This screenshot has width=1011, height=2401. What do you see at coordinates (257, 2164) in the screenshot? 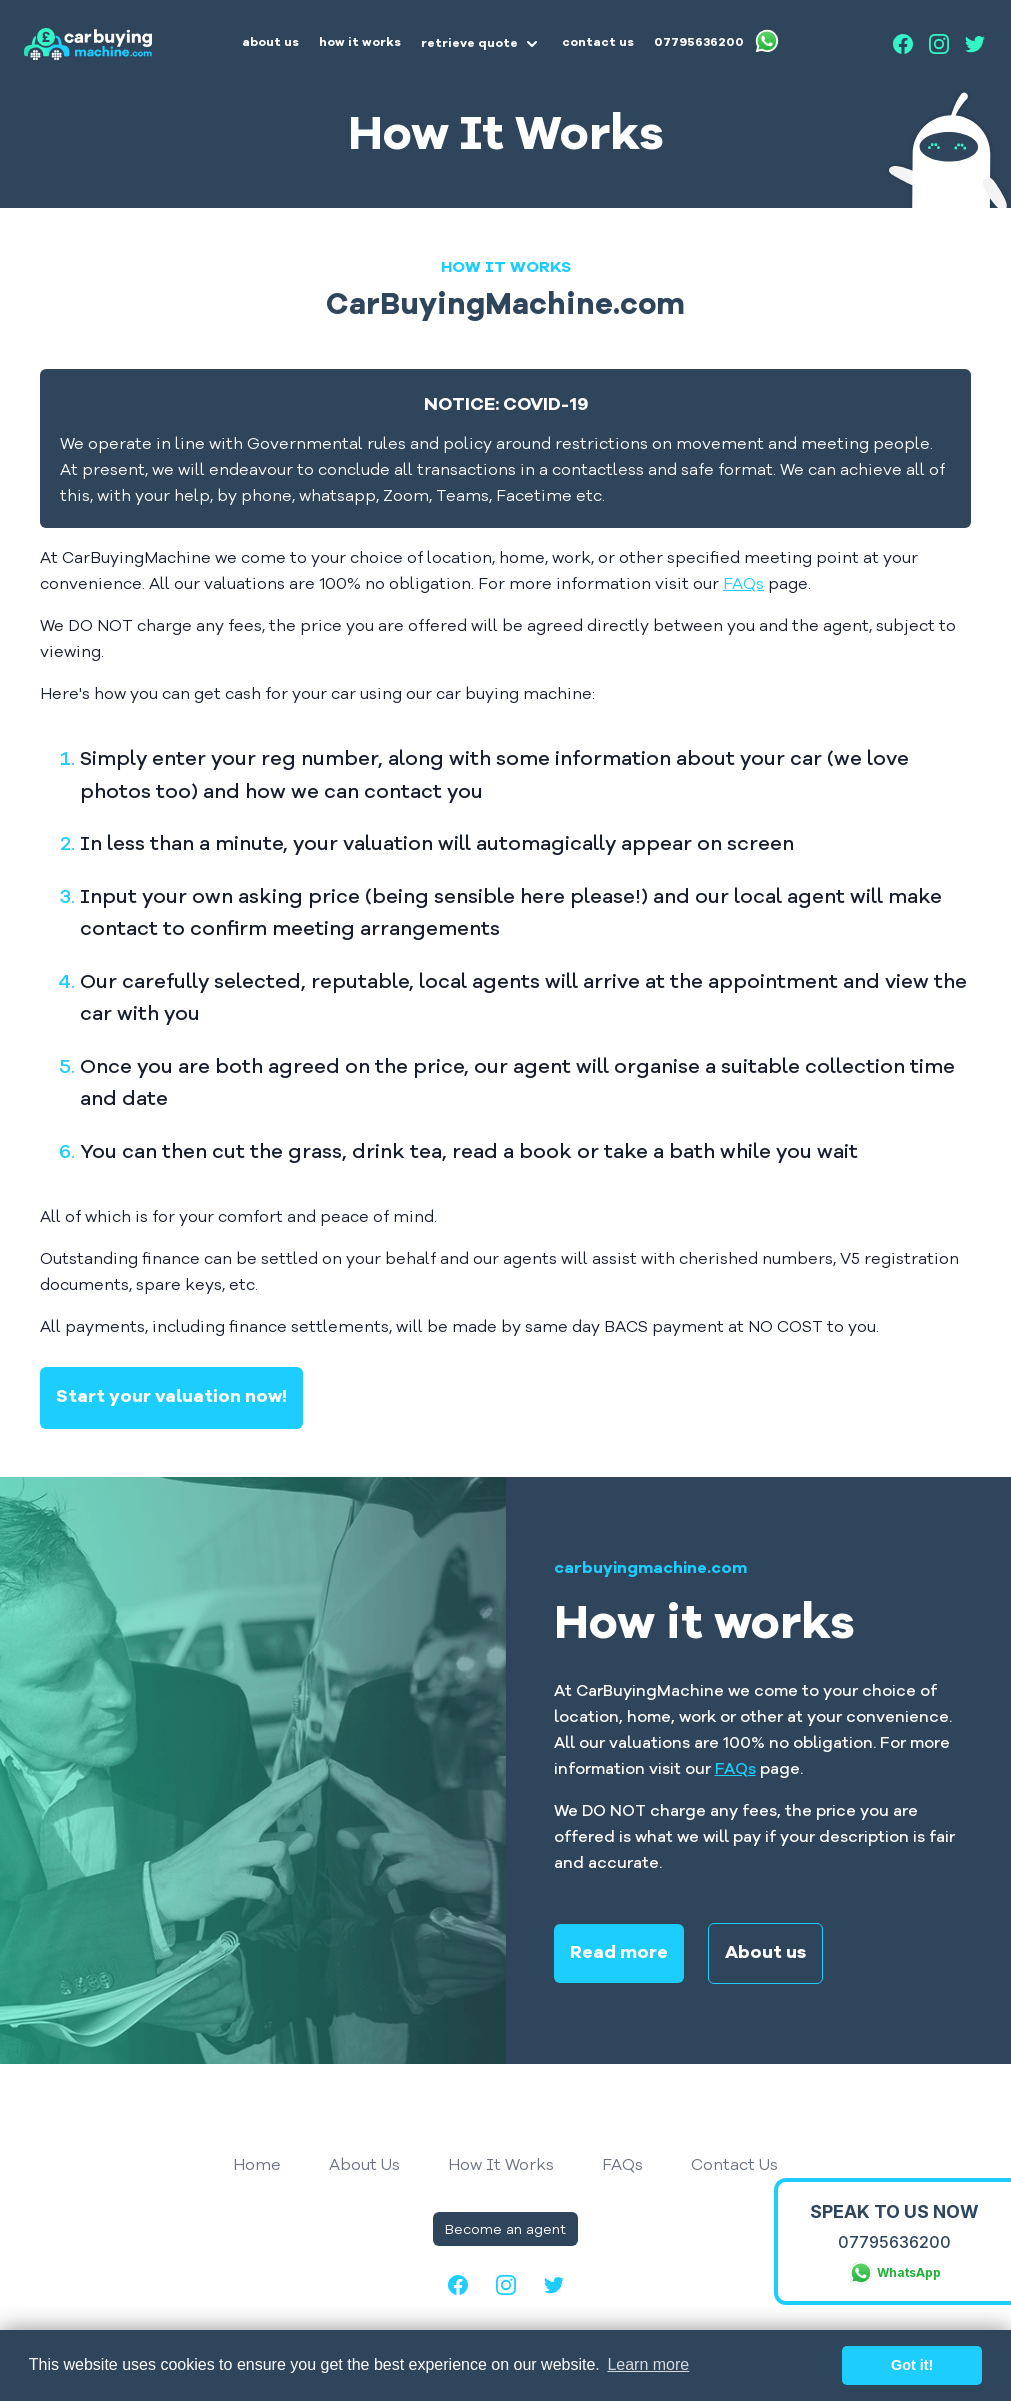
I see `Home` at bounding box center [257, 2164].